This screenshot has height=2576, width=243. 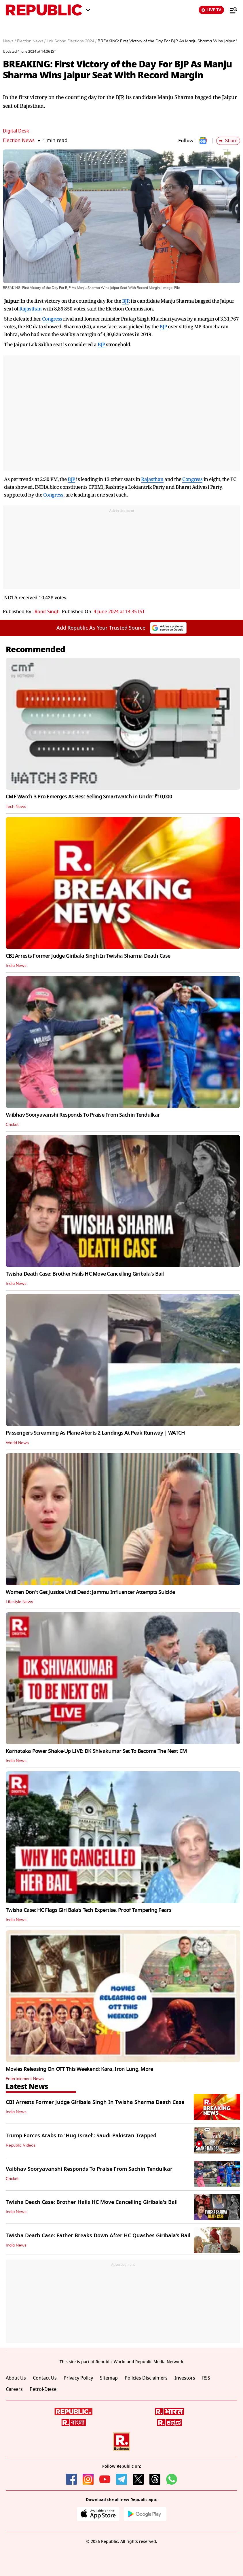 What do you see at coordinates (85, 1274) in the screenshot?
I see `Twisha Death Case: Brother Hails HC Move Cancelling Giribala's Bail` at bounding box center [85, 1274].